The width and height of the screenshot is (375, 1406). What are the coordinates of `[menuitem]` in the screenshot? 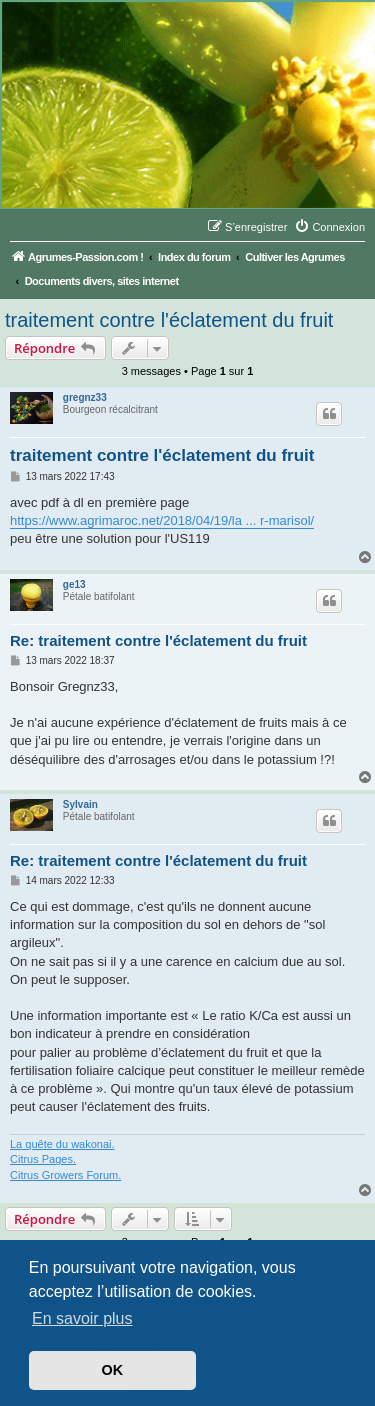 It's located at (329, 227).